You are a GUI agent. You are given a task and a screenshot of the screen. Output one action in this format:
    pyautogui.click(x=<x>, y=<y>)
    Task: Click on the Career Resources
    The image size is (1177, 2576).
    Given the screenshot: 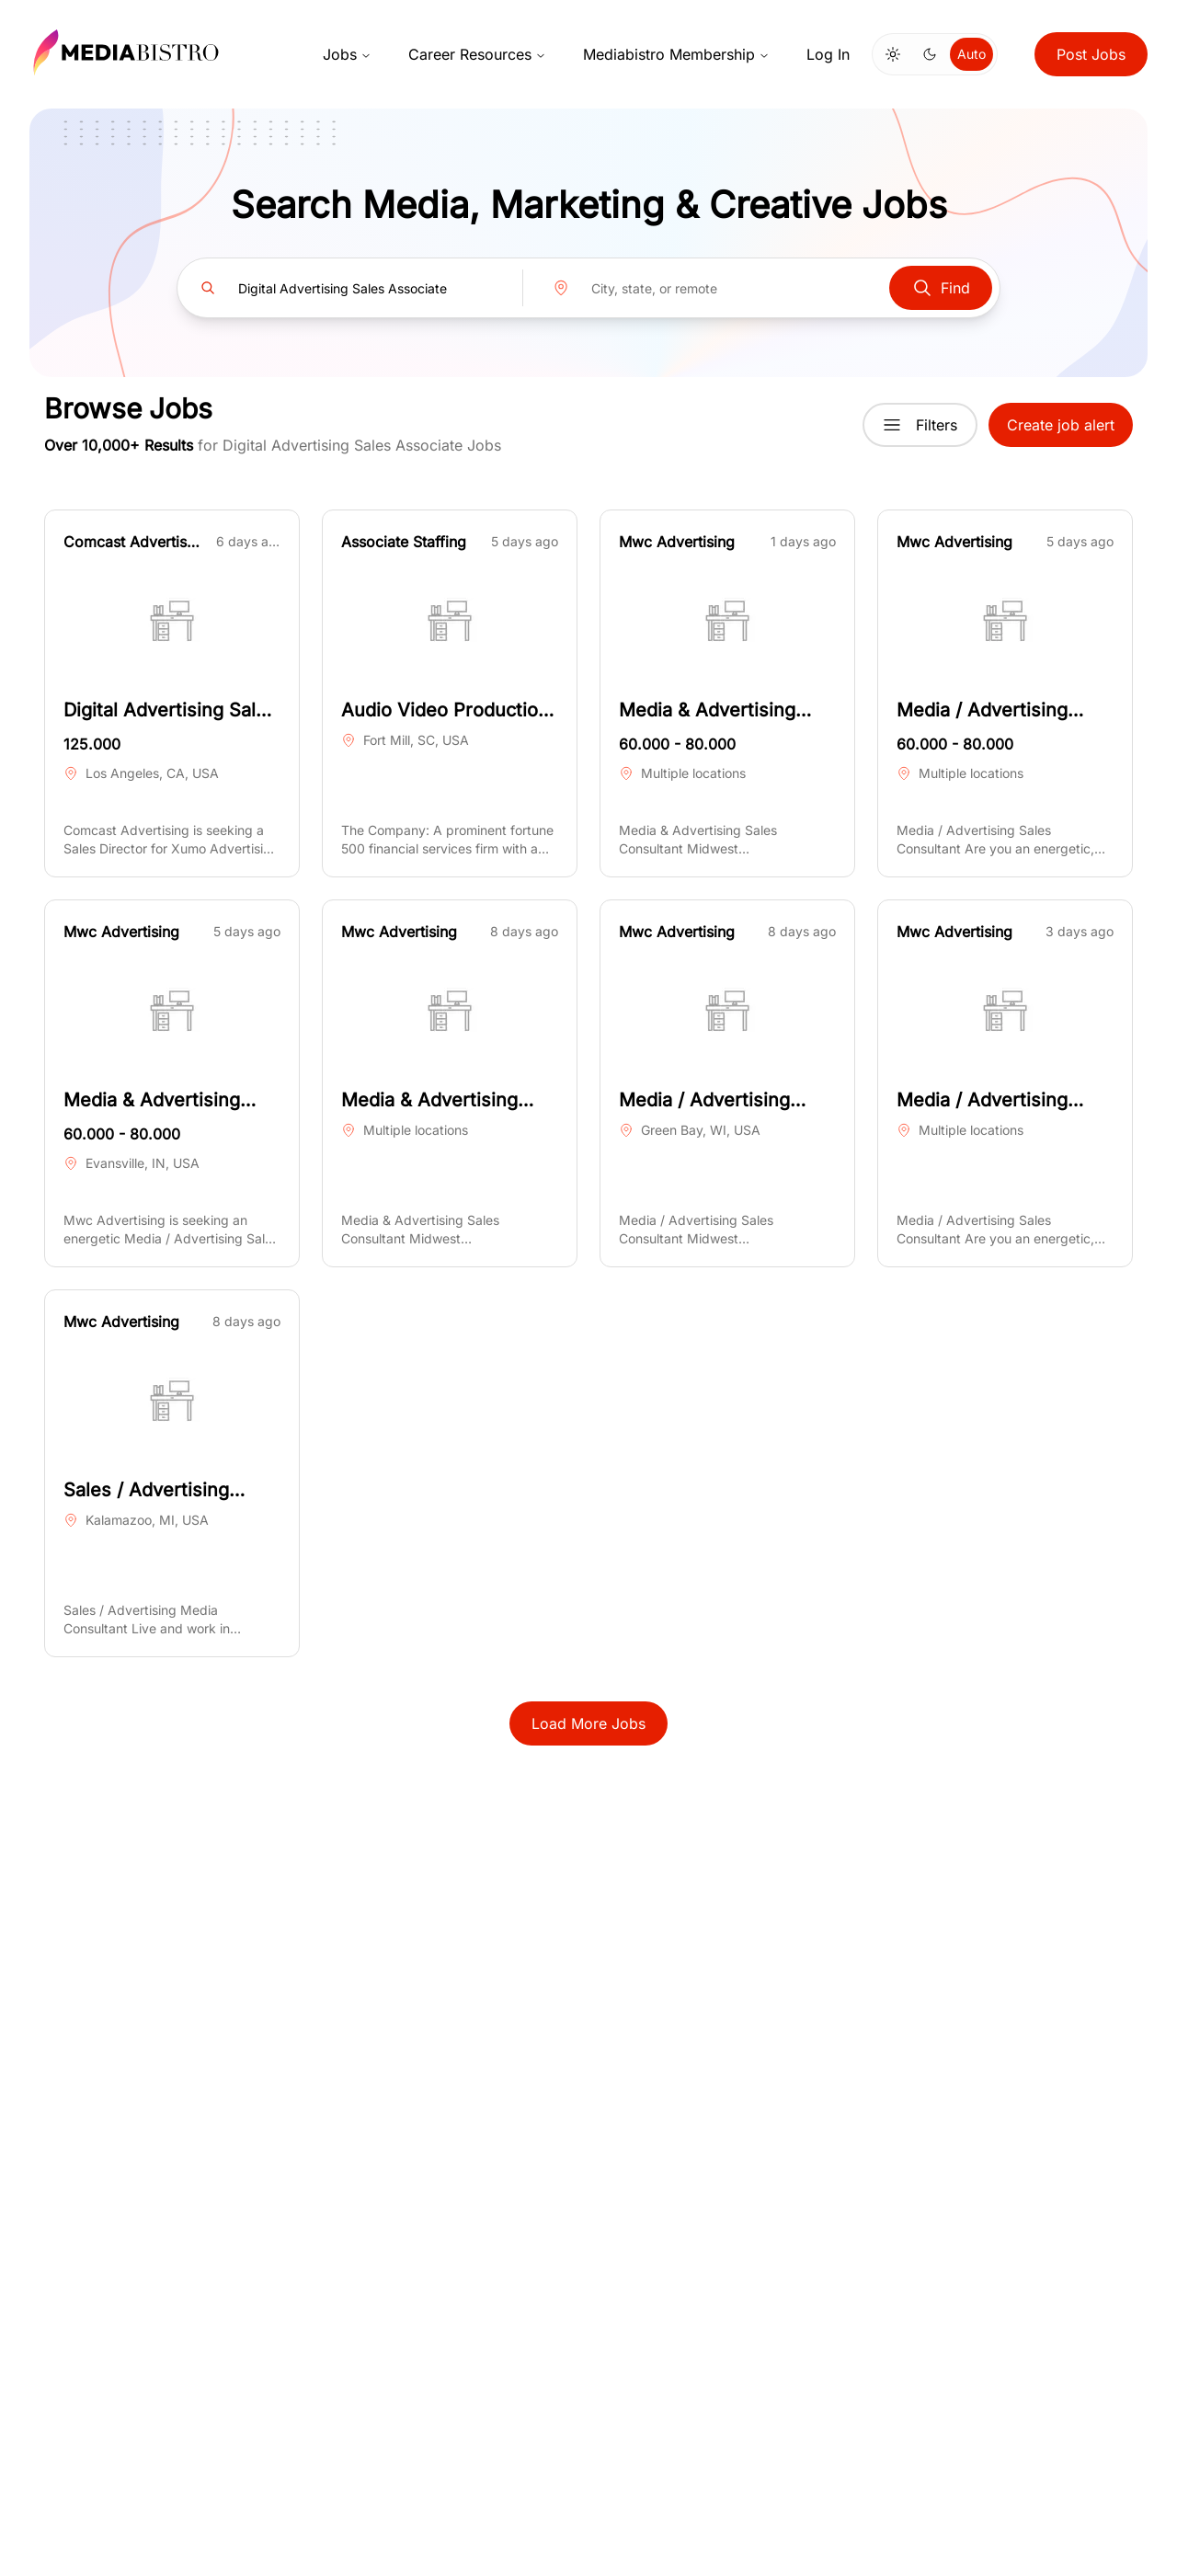 What is the action you would take?
    pyautogui.click(x=477, y=54)
    